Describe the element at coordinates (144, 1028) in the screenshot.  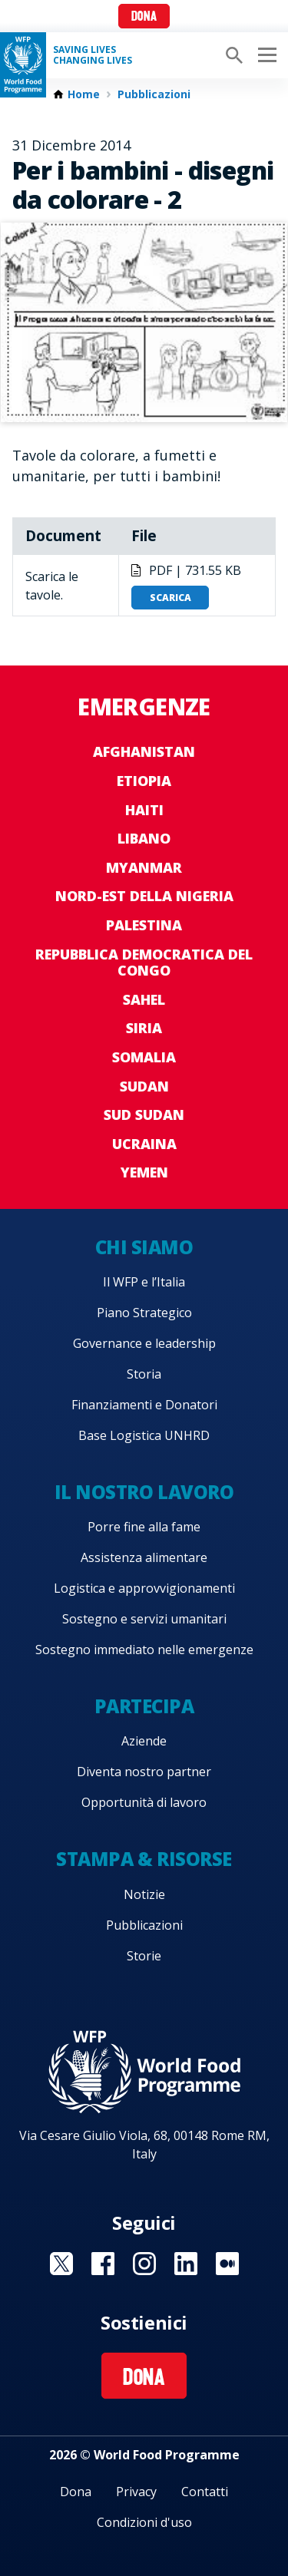
I see `Siria` at that location.